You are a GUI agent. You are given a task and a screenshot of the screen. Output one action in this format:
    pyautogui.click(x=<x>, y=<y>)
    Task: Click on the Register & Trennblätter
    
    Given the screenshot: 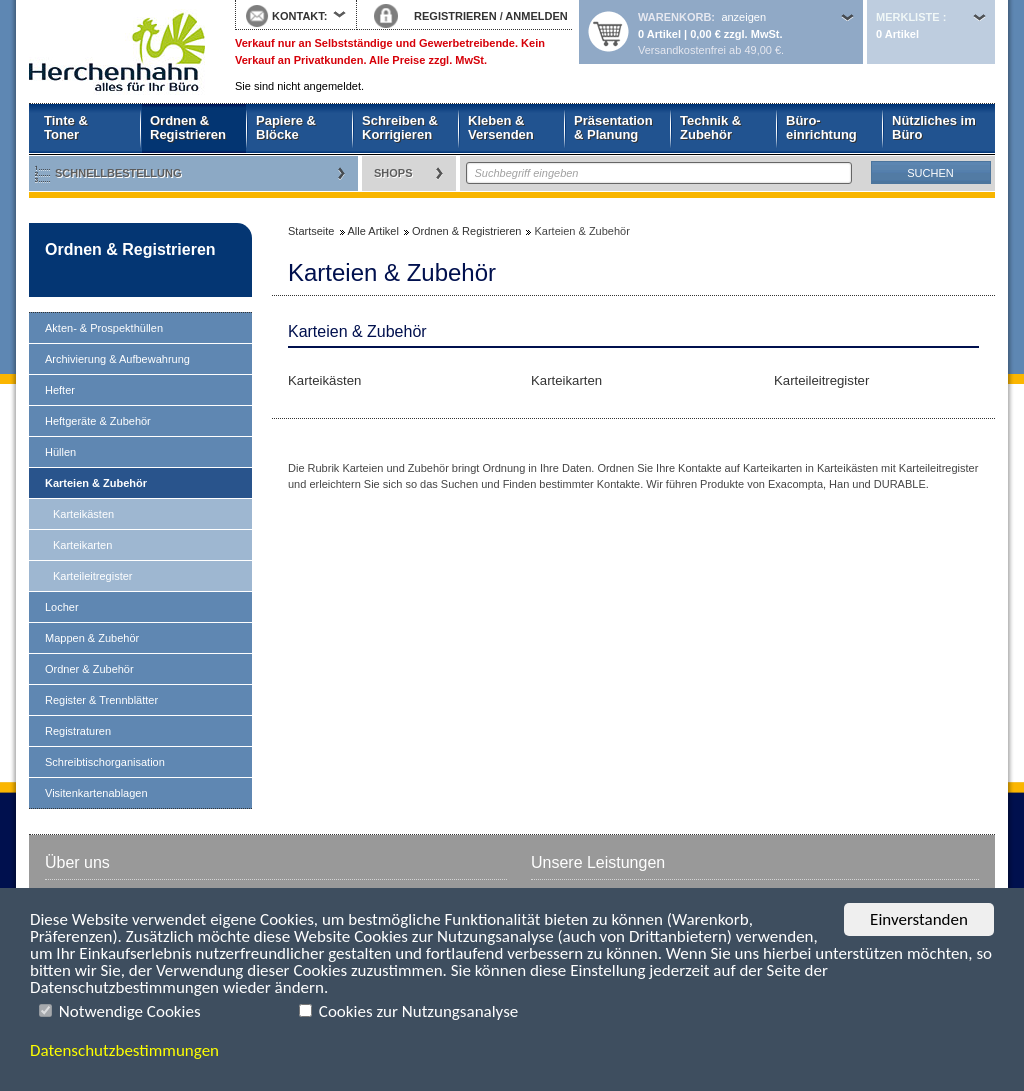 What is the action you would take?
    pyautogui.click(x=101, y=700)
    